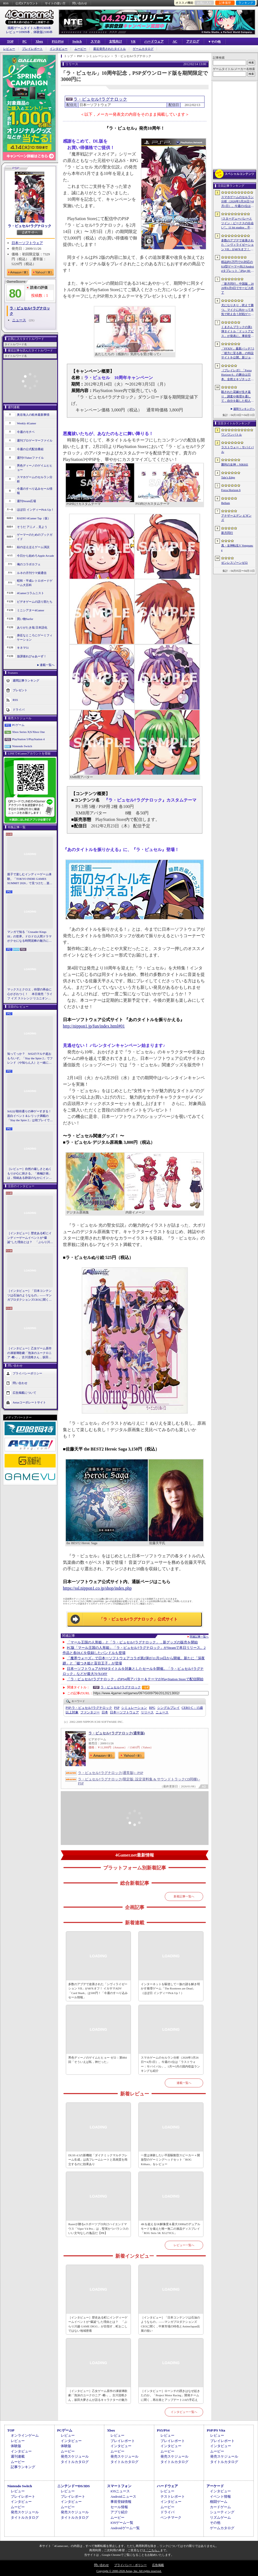 The height and width of the screenshot is (2576, 258). I want to click on 新月同行, so click(227, 532).